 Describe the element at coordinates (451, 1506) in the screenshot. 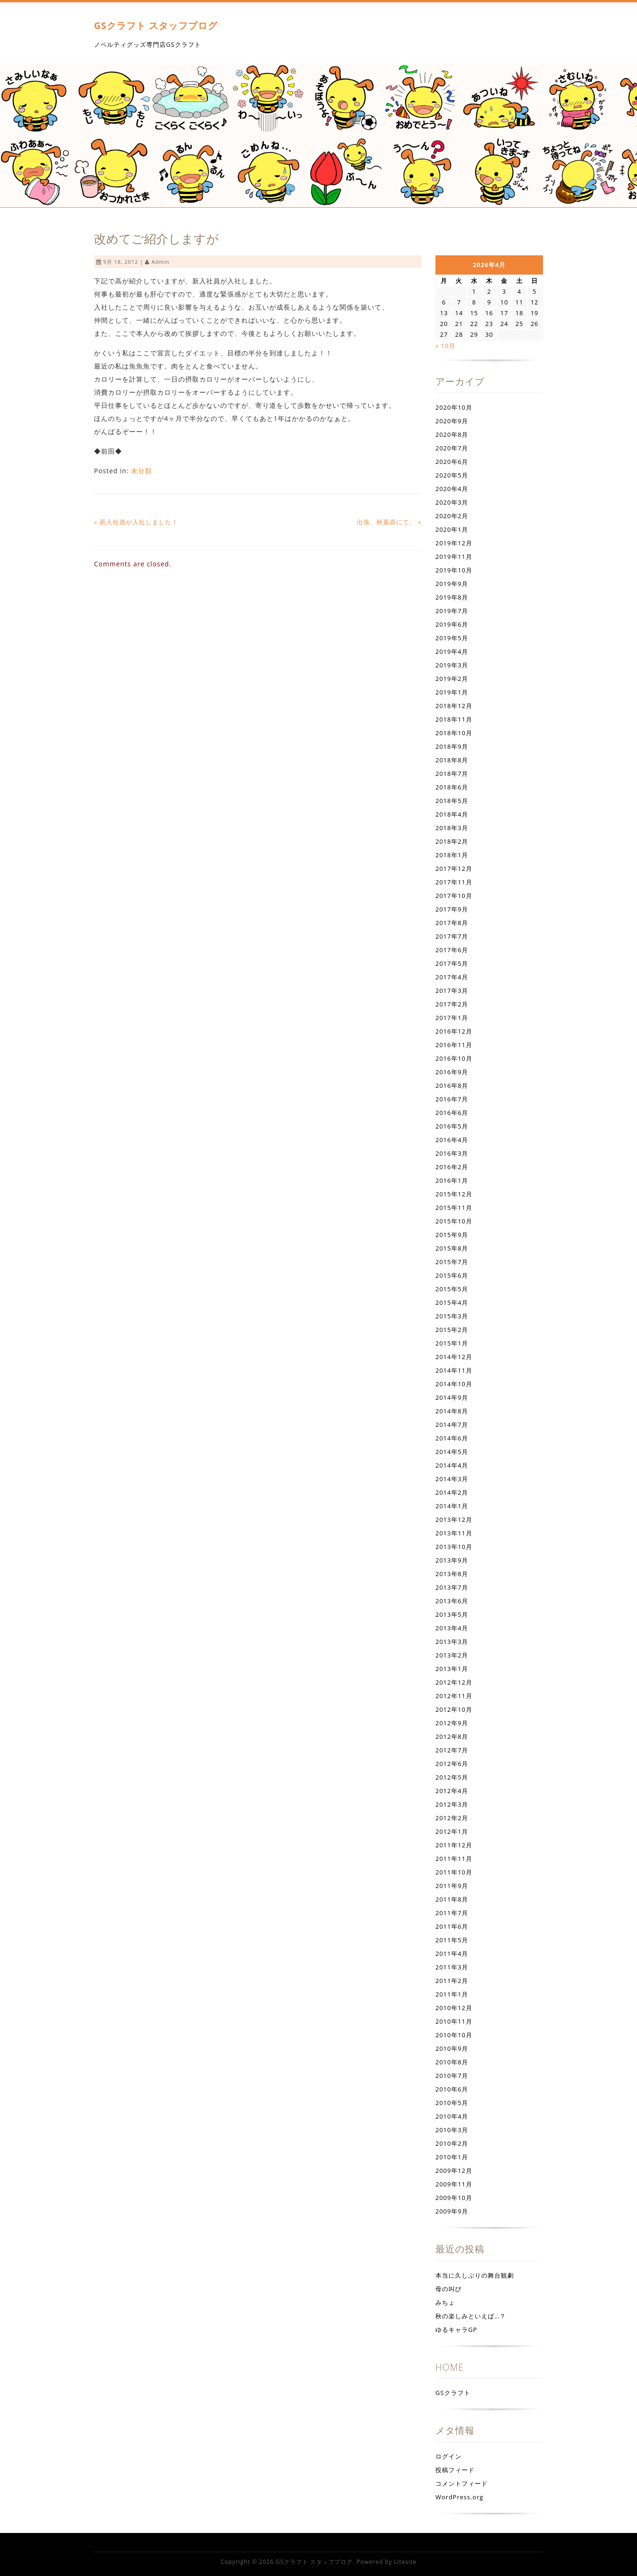

I see `2014年1月` at that location.